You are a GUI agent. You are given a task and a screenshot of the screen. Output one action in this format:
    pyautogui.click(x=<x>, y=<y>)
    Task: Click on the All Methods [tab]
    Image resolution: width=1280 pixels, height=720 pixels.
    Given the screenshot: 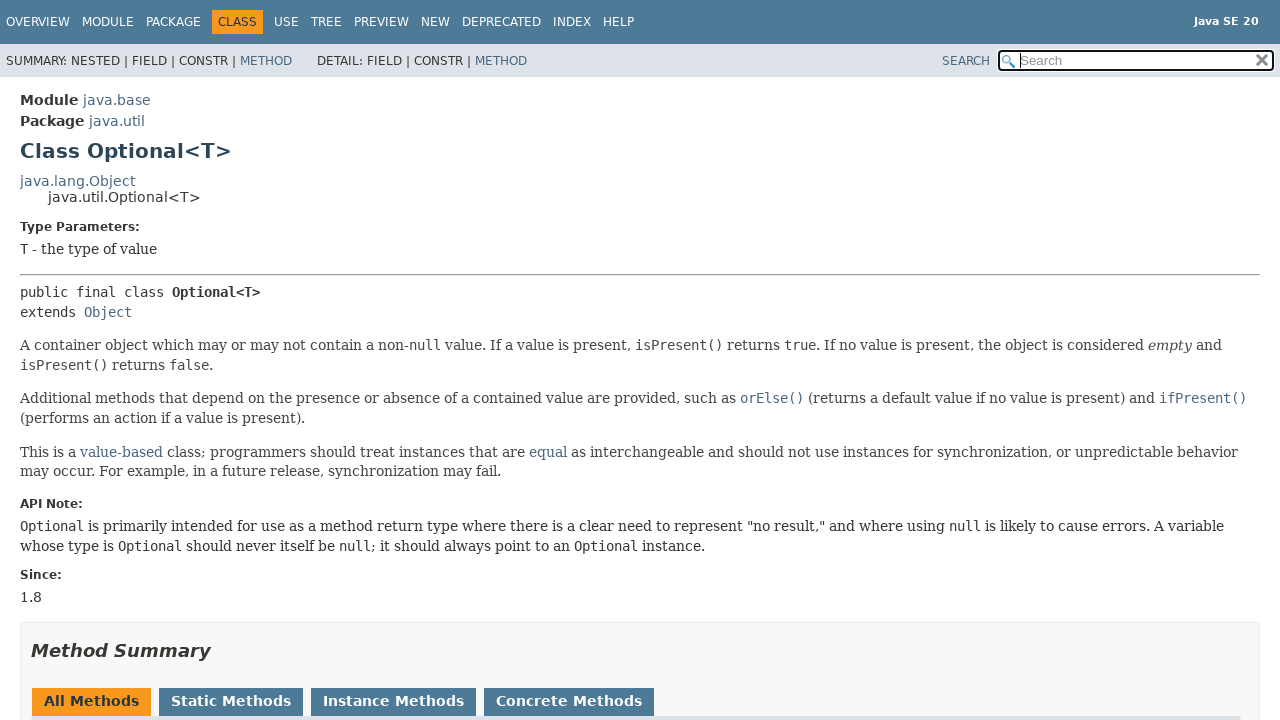 What is the action you would take?
    pyautogui.click(x=91, y=701)
    